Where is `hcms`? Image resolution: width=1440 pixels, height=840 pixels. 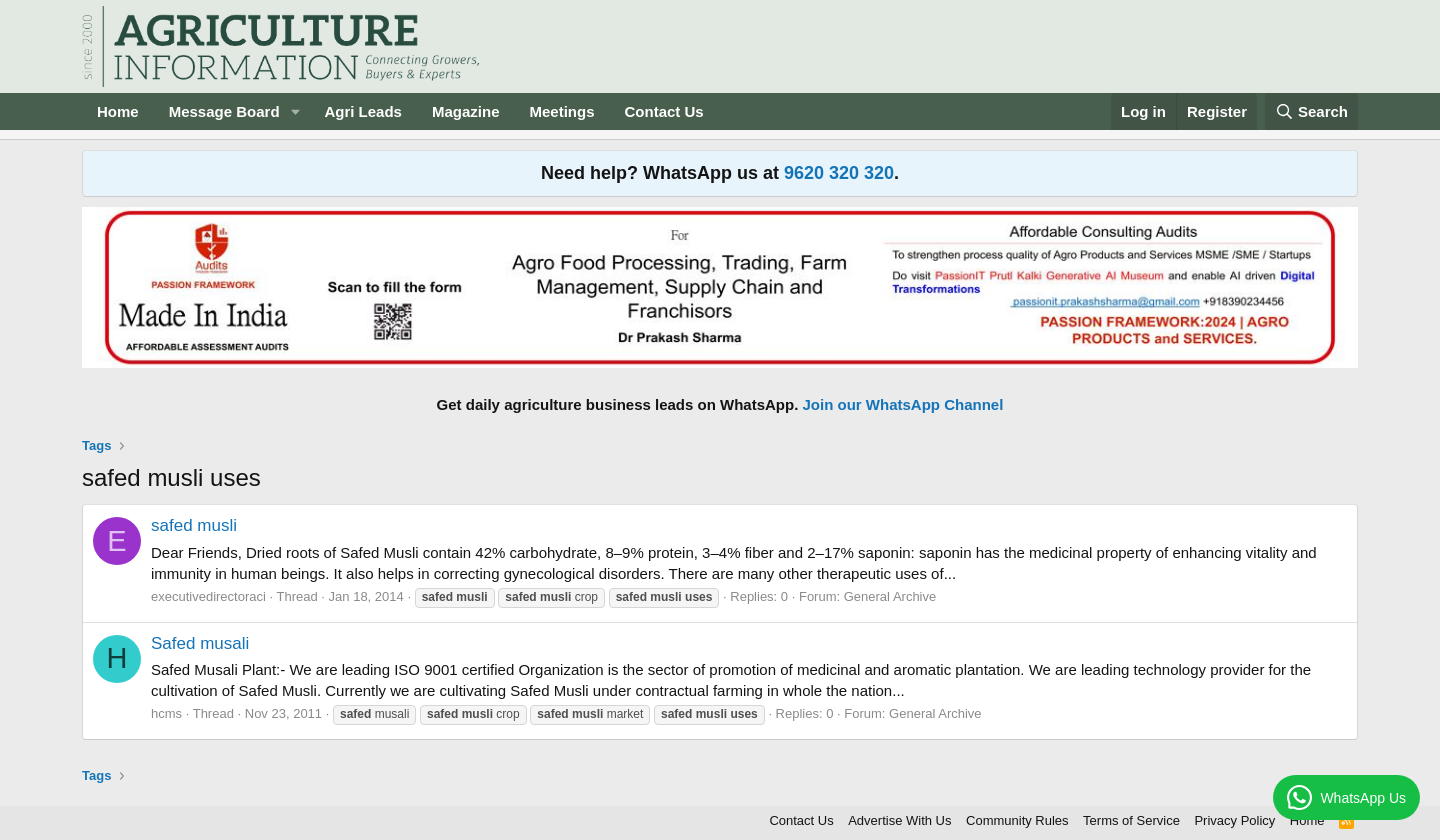 hcms is located at coordinates (166, 713).